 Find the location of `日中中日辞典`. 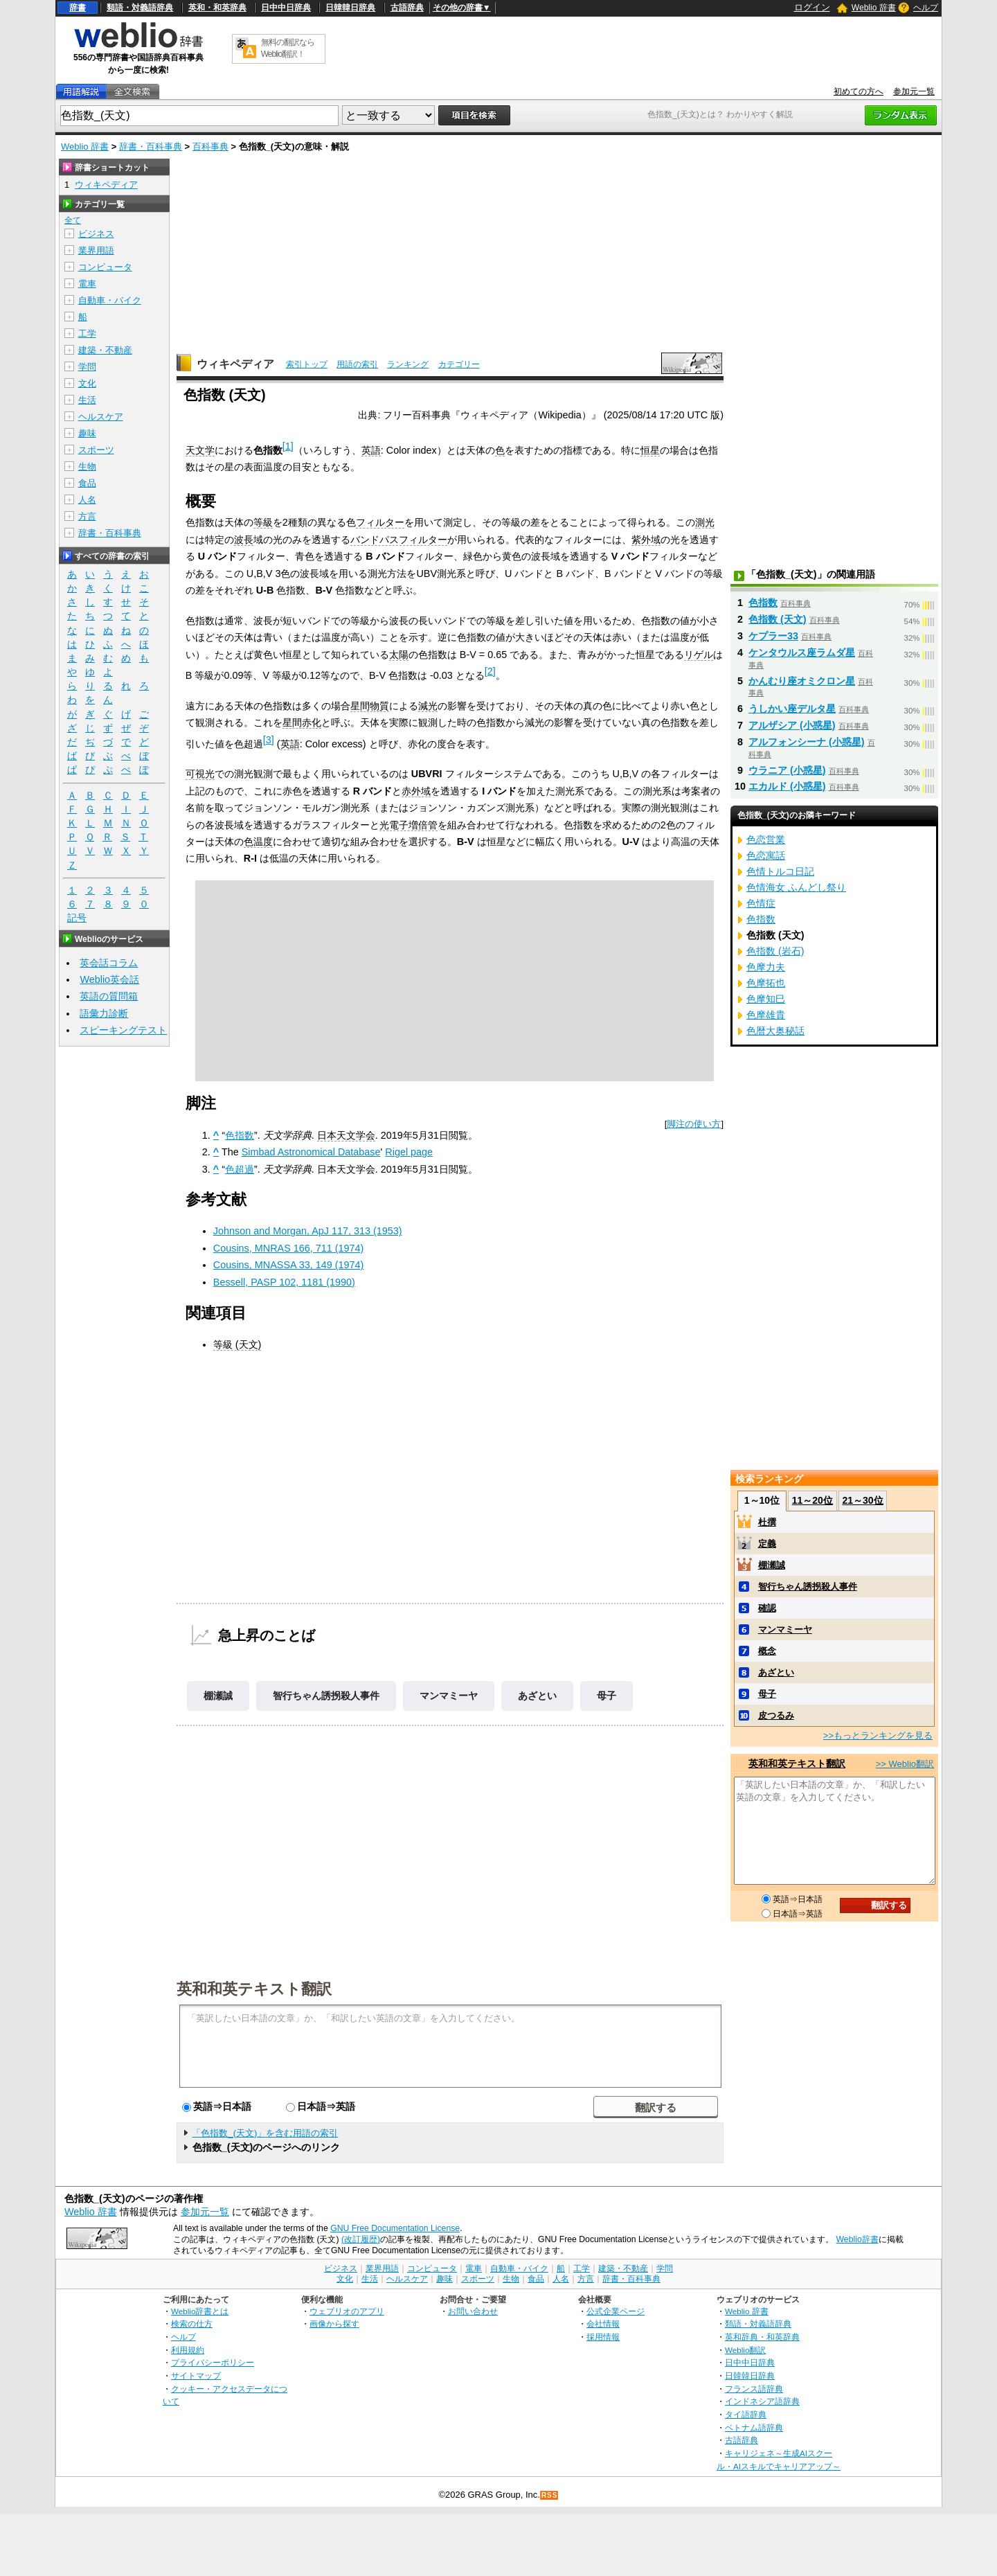

日中中日辞典 is located at coordinates (286, 7).